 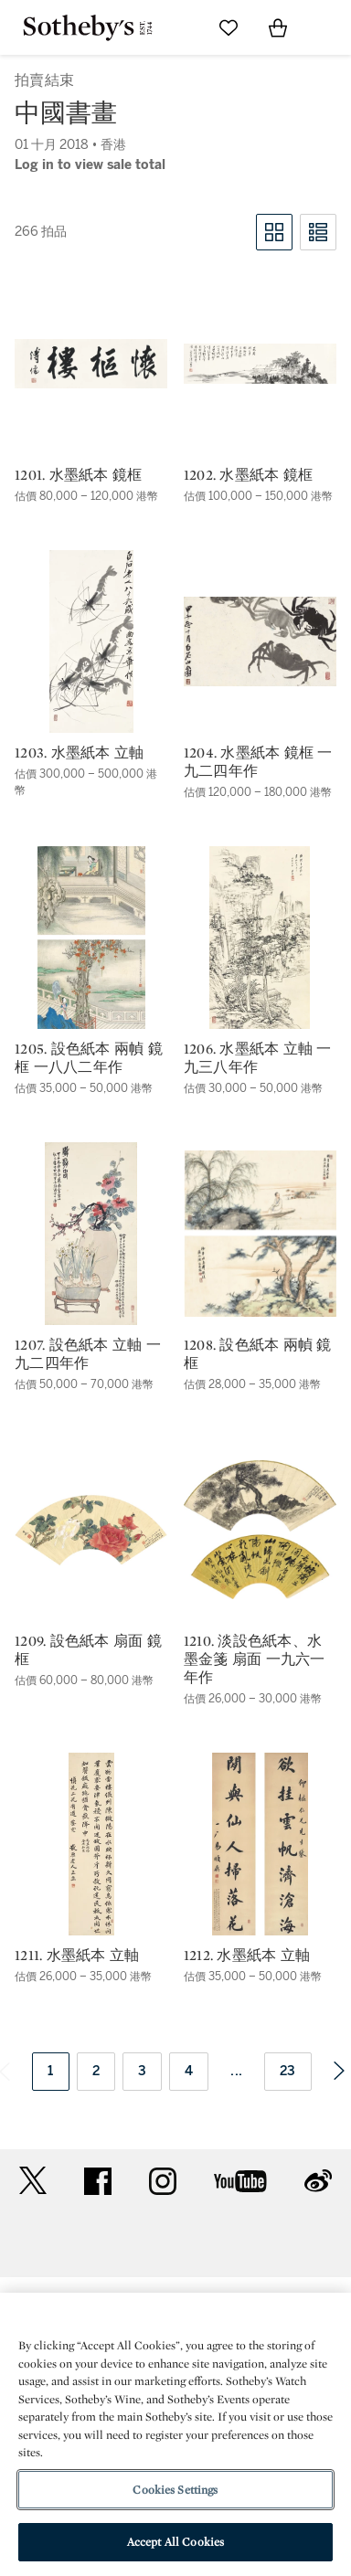 What do you see at coordinates (254, 1659) in the screenshot?
I see `1210. 淡設色紙本、水墨金箋 扇面 一九六一年作` at bounding box center [254, 1659].